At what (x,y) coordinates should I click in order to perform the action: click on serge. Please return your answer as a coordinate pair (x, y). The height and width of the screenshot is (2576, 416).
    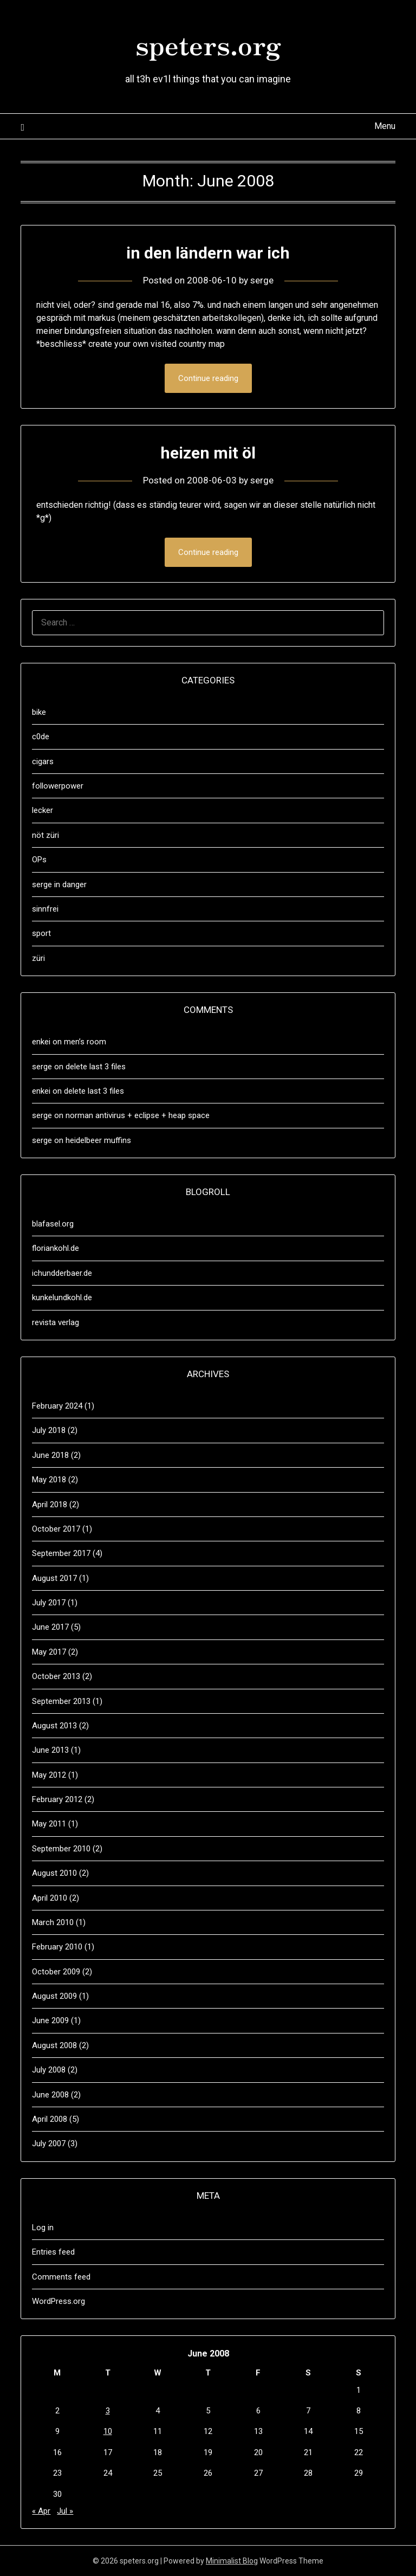
    Looking at the image, I should click on (262, 280).